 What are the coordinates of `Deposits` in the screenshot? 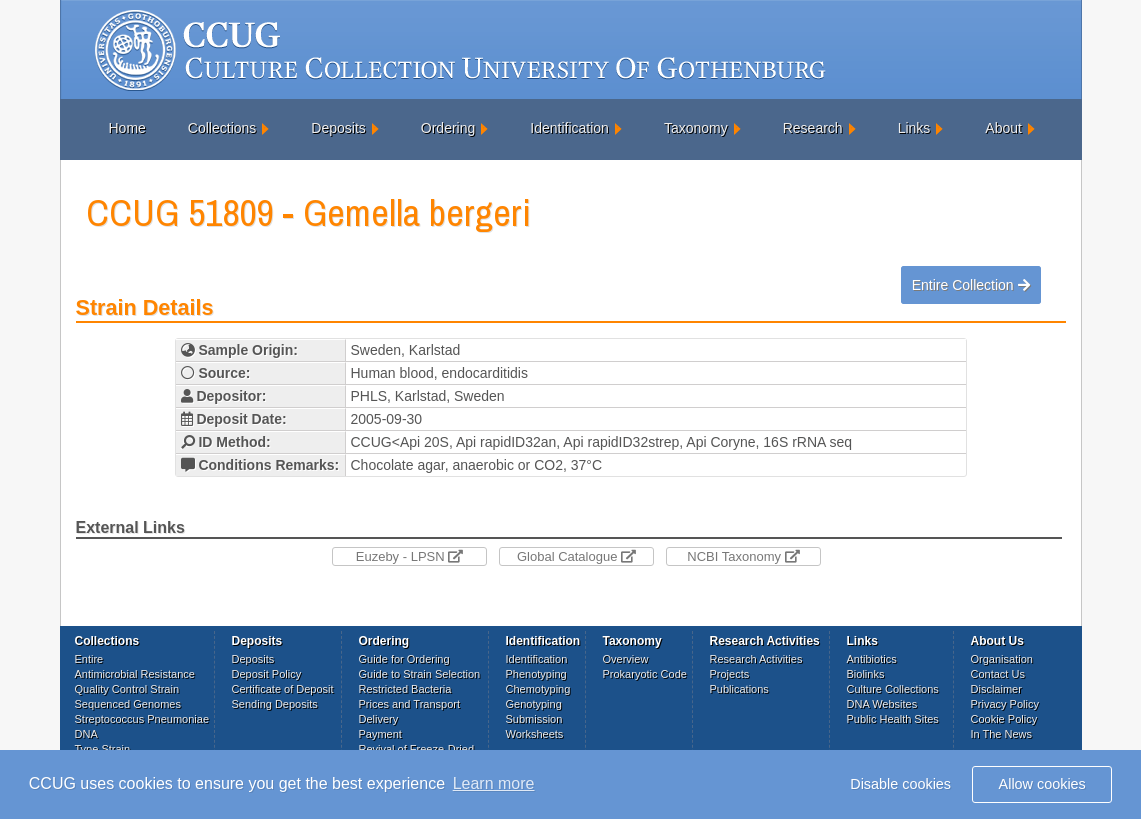 It's located at (338, 128).